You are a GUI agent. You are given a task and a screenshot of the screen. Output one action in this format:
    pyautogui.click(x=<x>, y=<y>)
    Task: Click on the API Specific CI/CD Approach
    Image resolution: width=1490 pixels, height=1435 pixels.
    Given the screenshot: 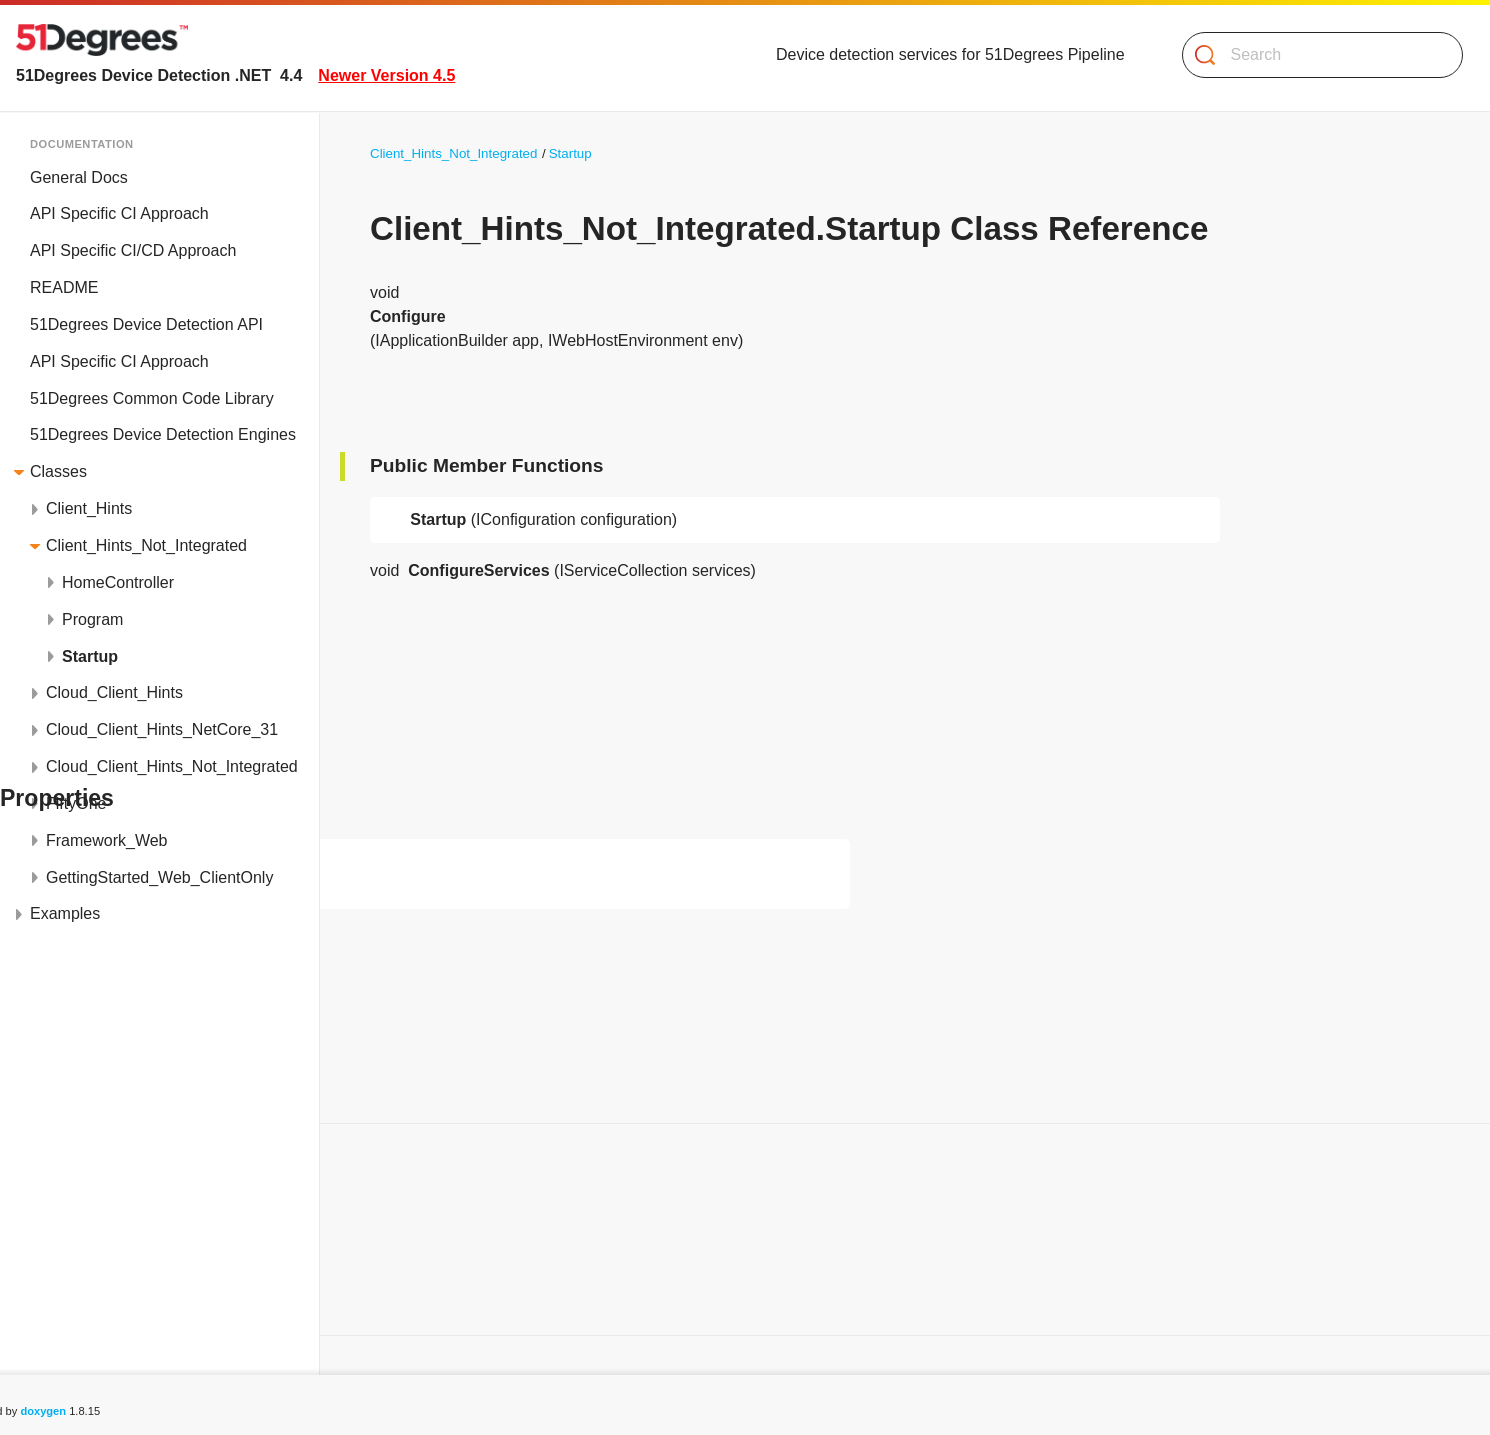 What is the action you would take?
    pyautogui.click(x=133, y=250)
    